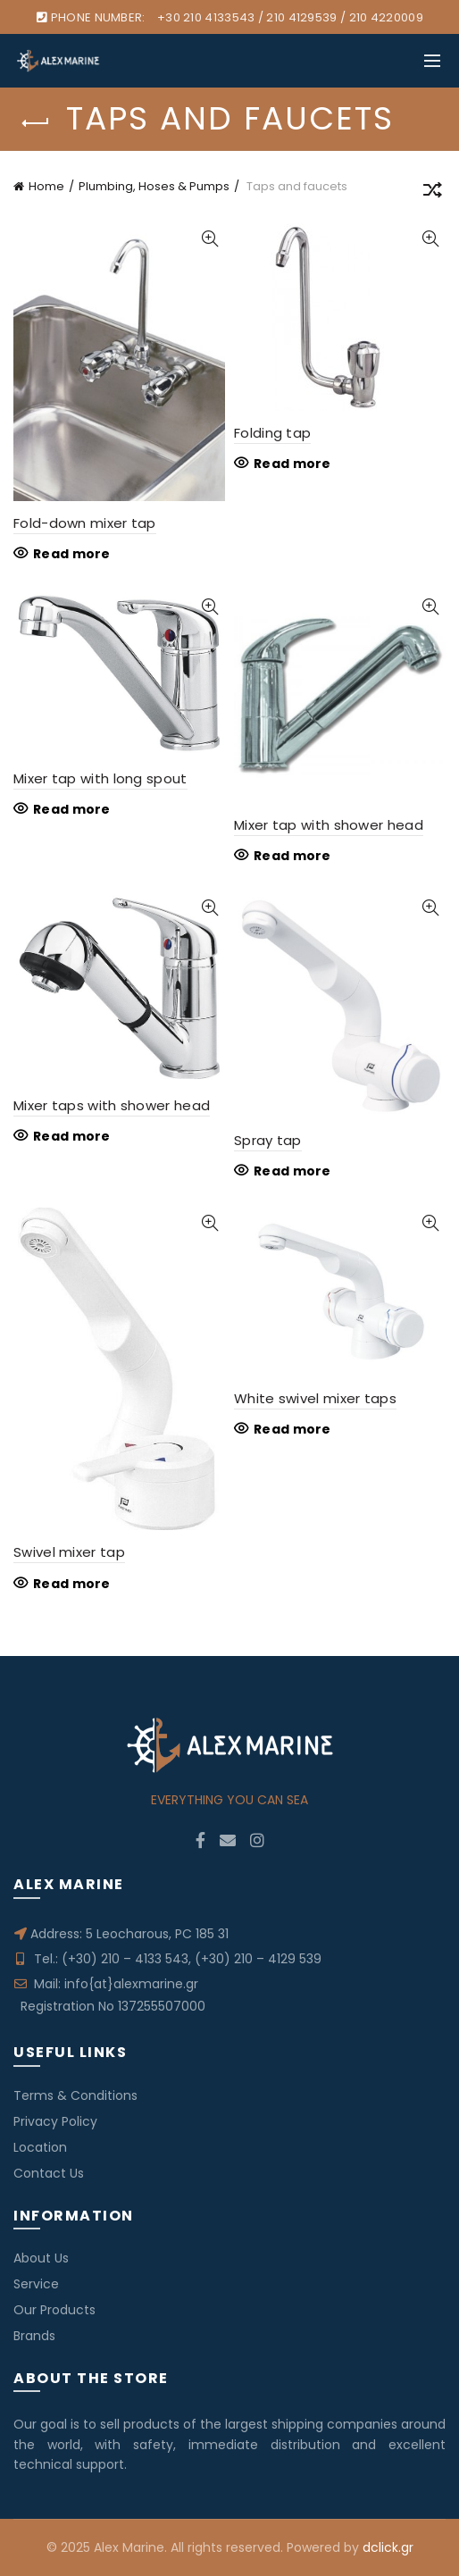 The image size is (459, 2576). What do you see at coordinates (75, 2095) in the screenshot?
I see `Terms & Conditions` at bounding box center [75, 2095].